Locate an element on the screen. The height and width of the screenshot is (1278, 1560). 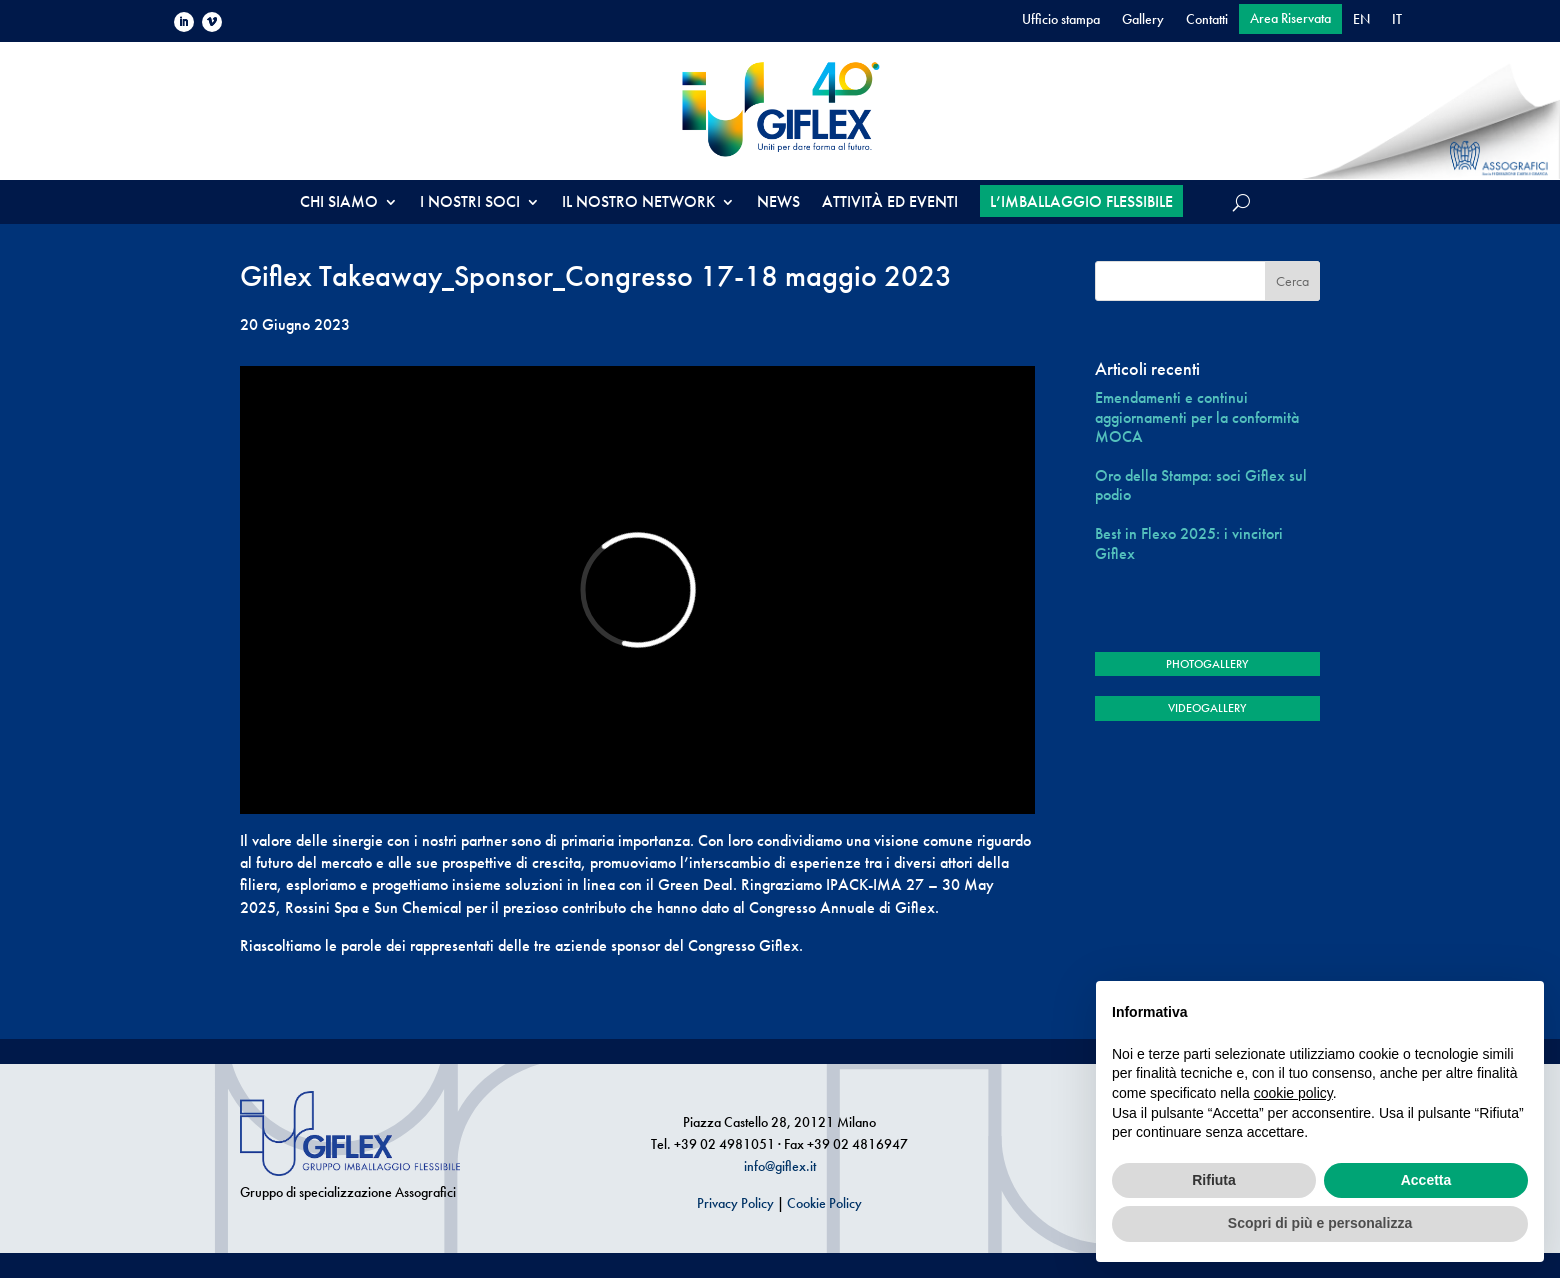
NEWS is located at coordinates (778, 203).